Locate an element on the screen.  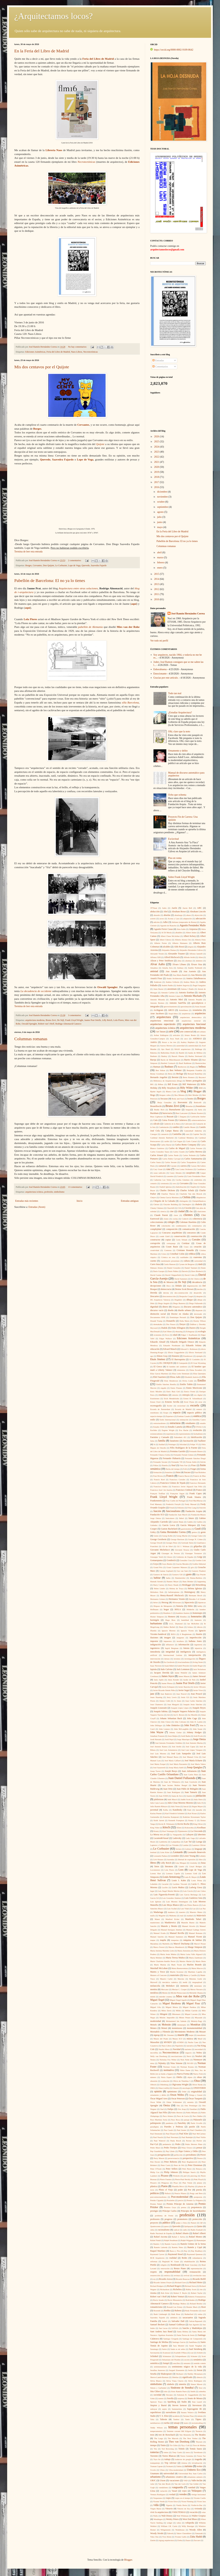
Nehru is located at coordinates (199, 2052).